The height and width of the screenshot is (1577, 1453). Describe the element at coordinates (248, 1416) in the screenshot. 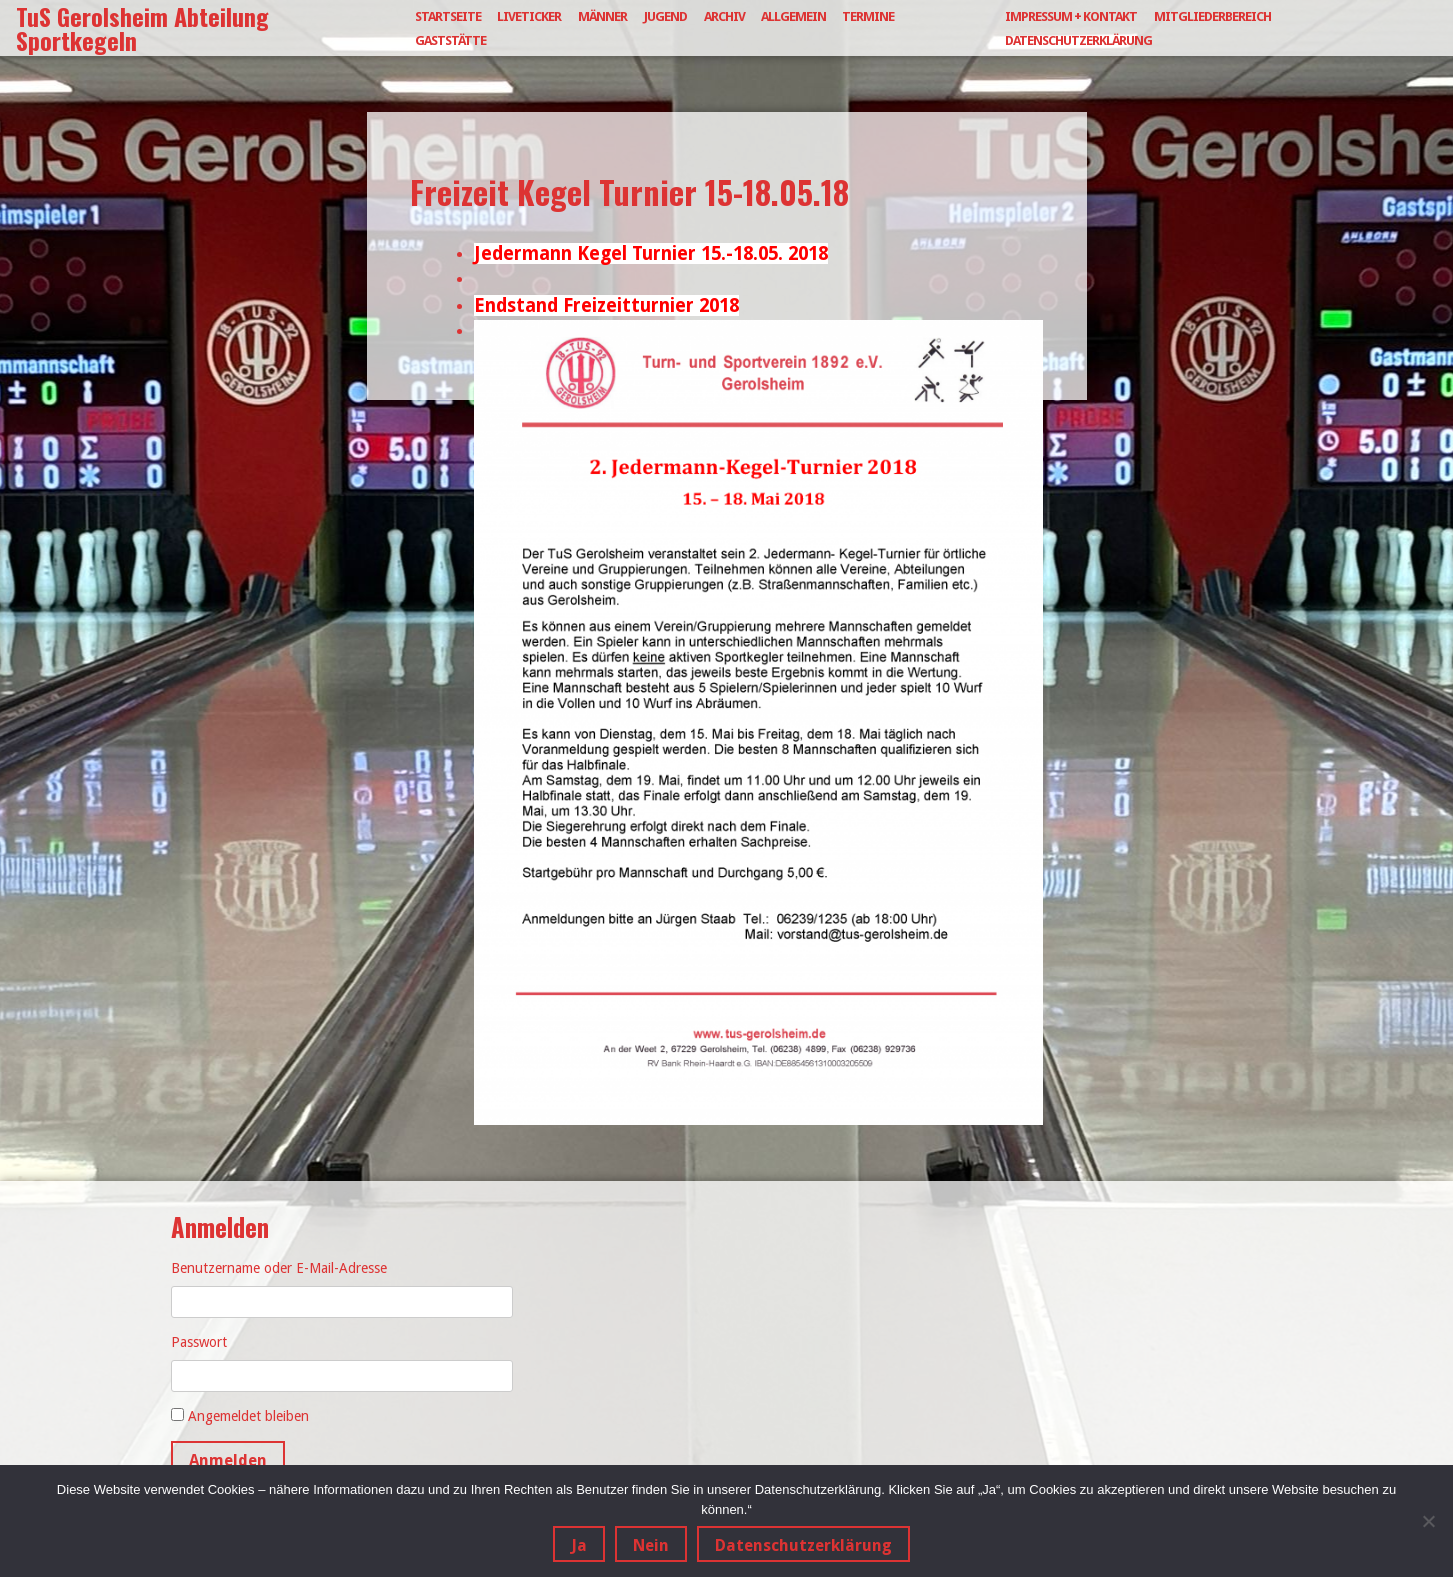

I see `Angemeldet bleiben` at that location.